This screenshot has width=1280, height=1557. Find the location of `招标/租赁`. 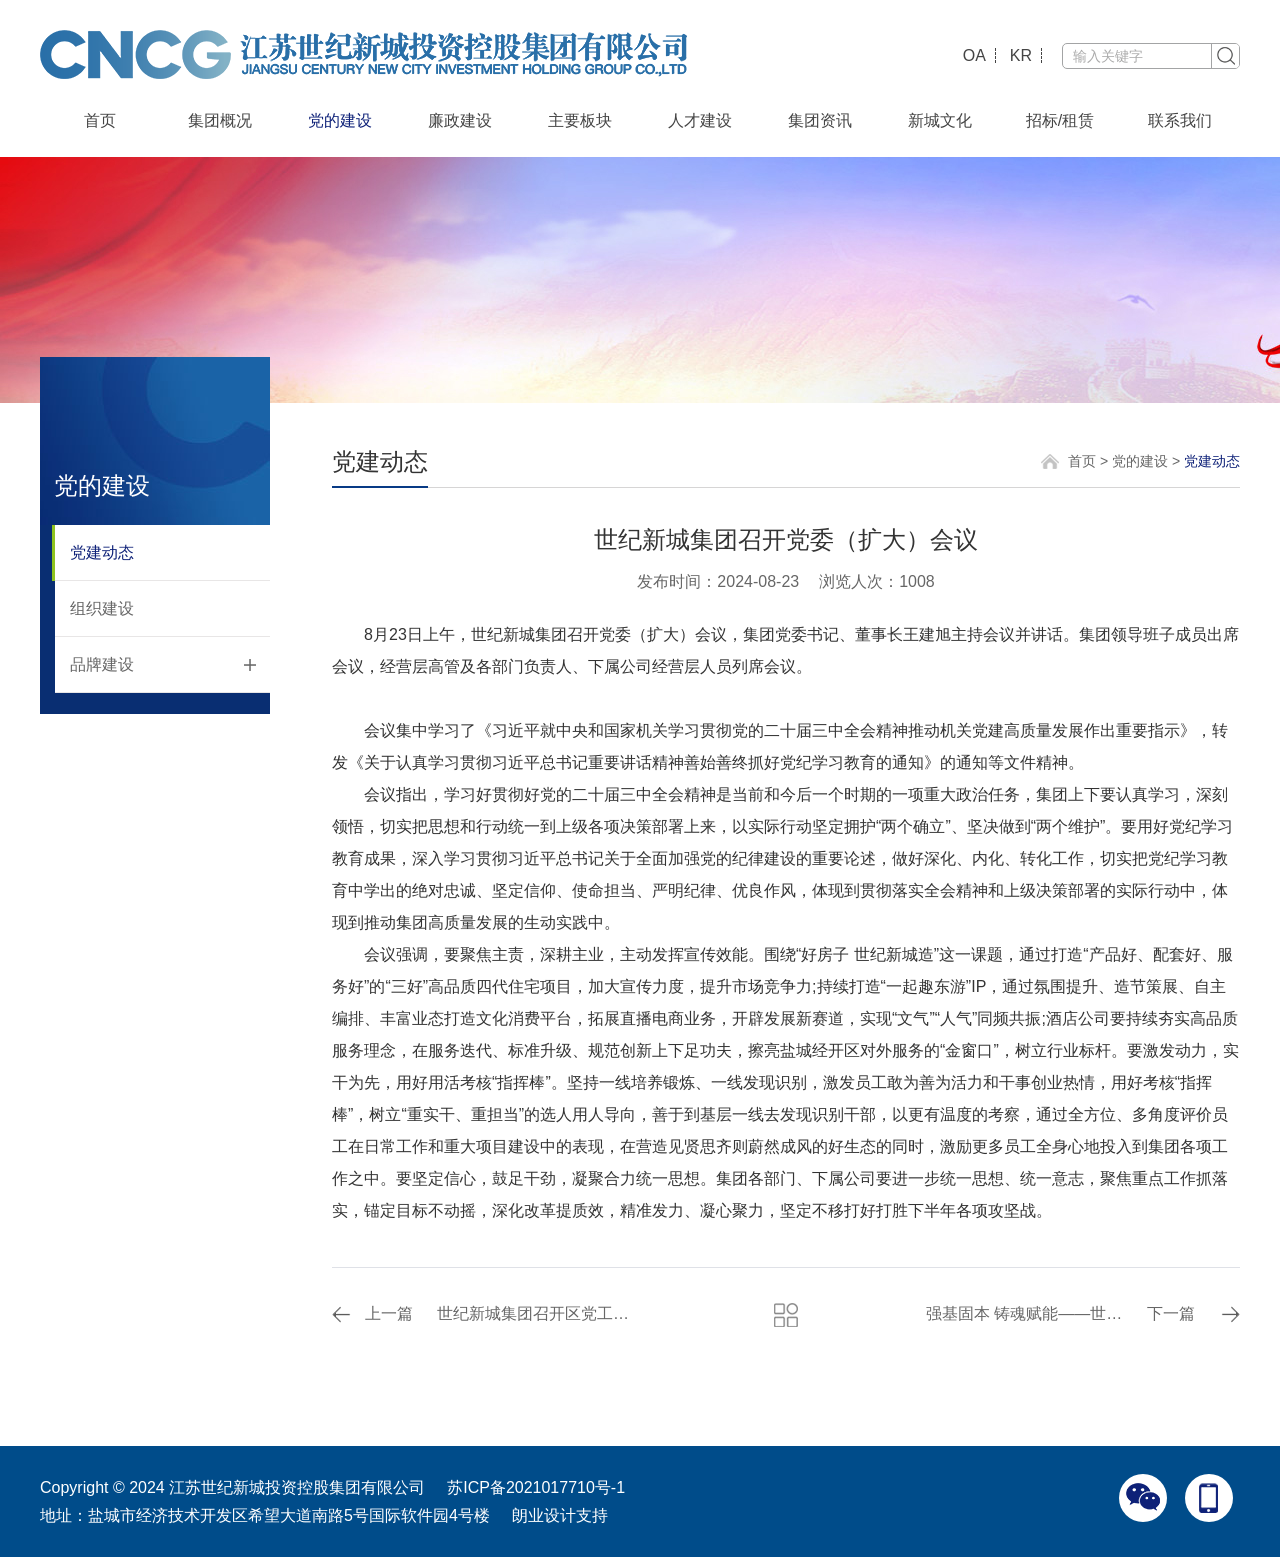

招标/租赁 is located at coordinates (1060, 120).